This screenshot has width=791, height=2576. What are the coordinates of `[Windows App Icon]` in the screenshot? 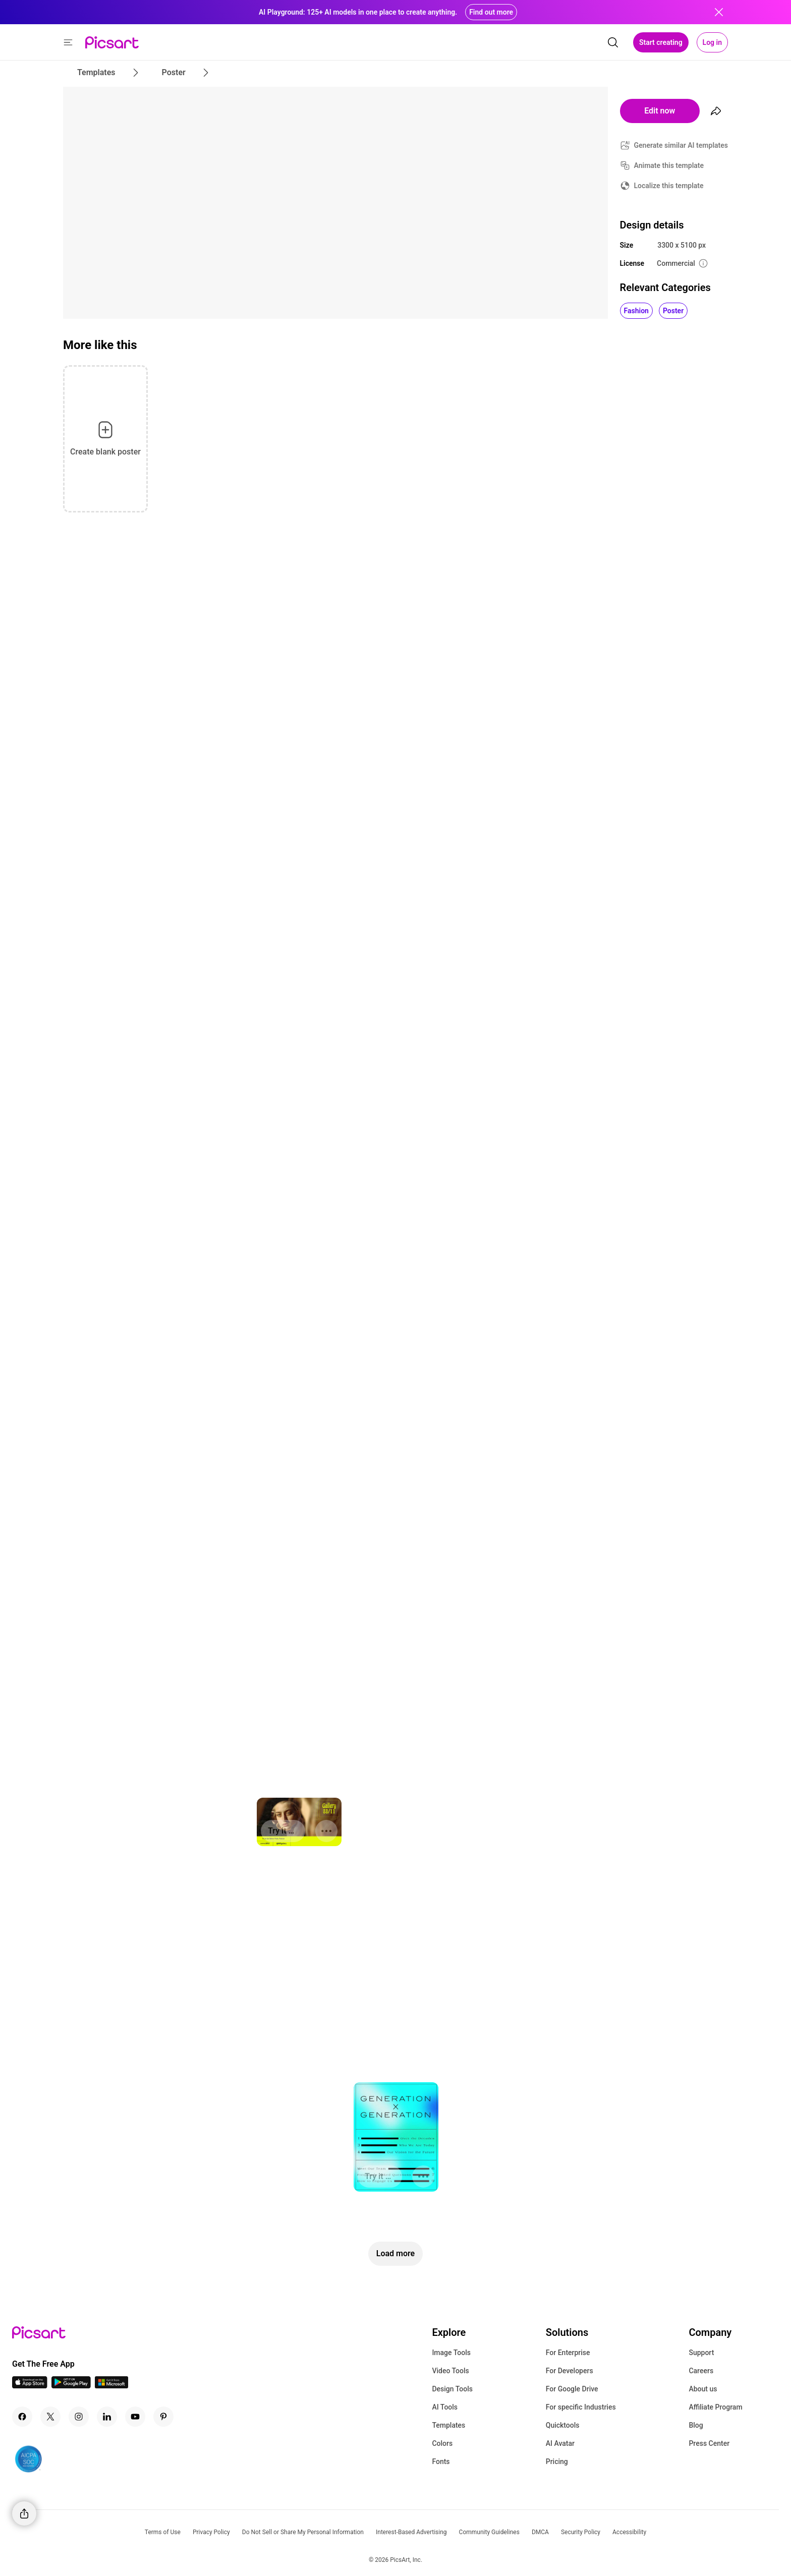 It's located at (111, 2385).